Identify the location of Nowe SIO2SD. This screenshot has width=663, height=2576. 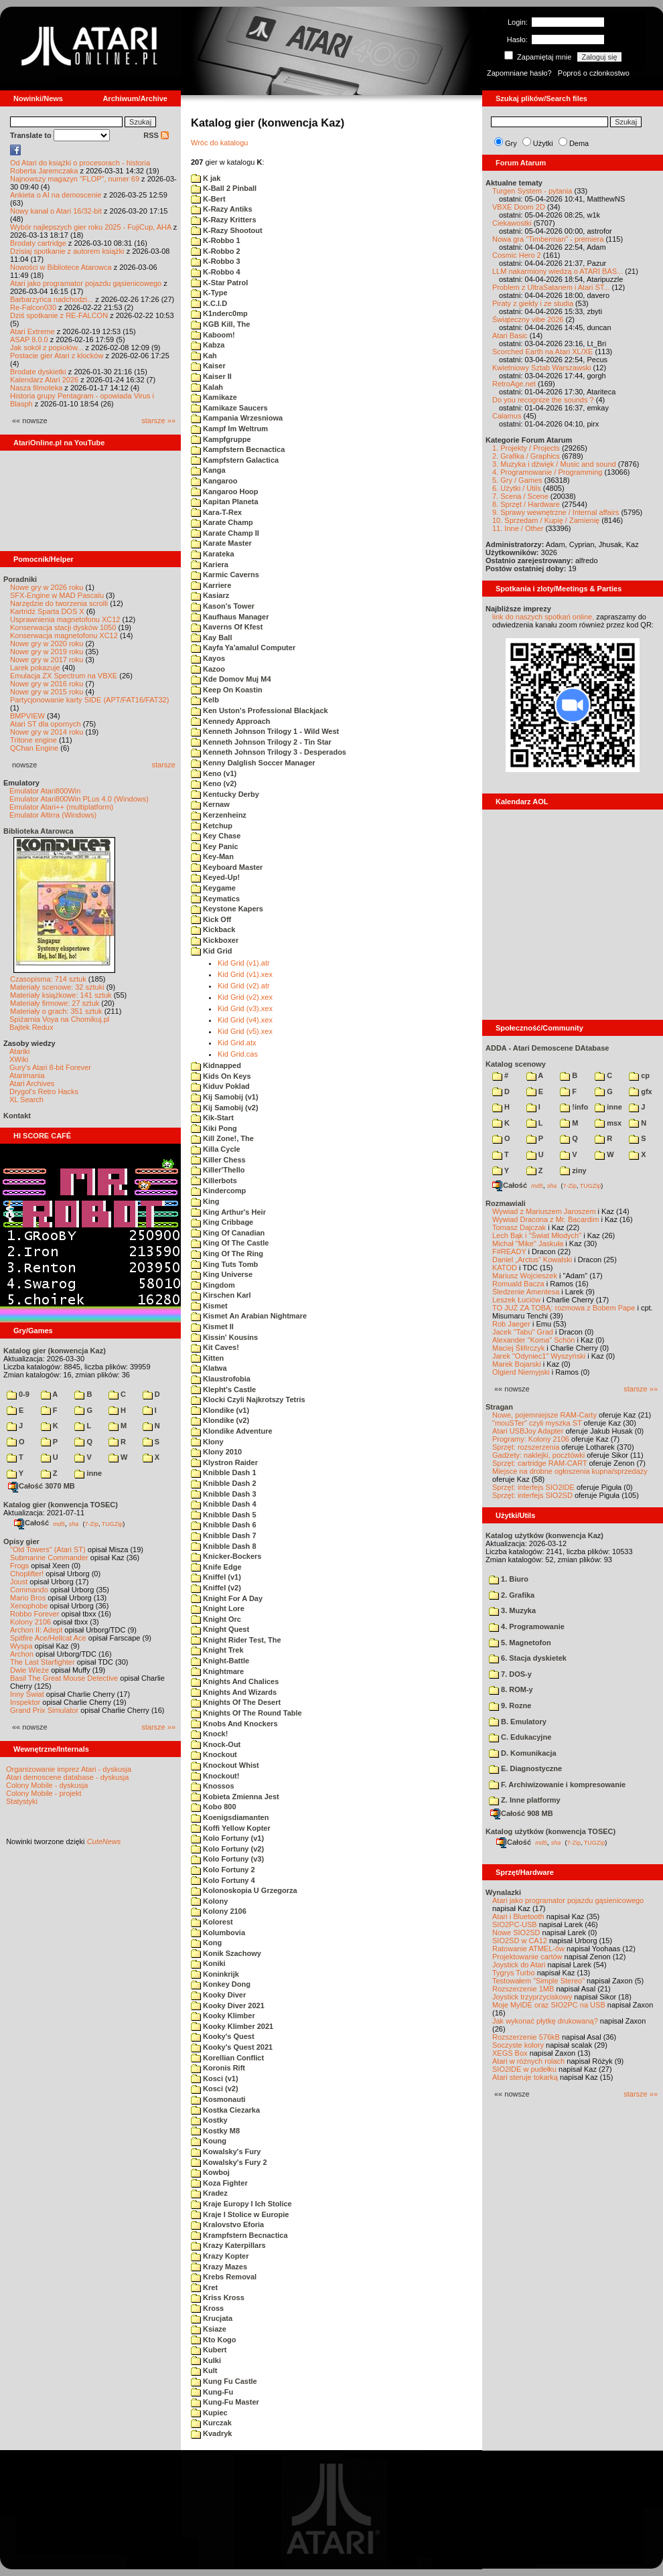
(516, 1932).